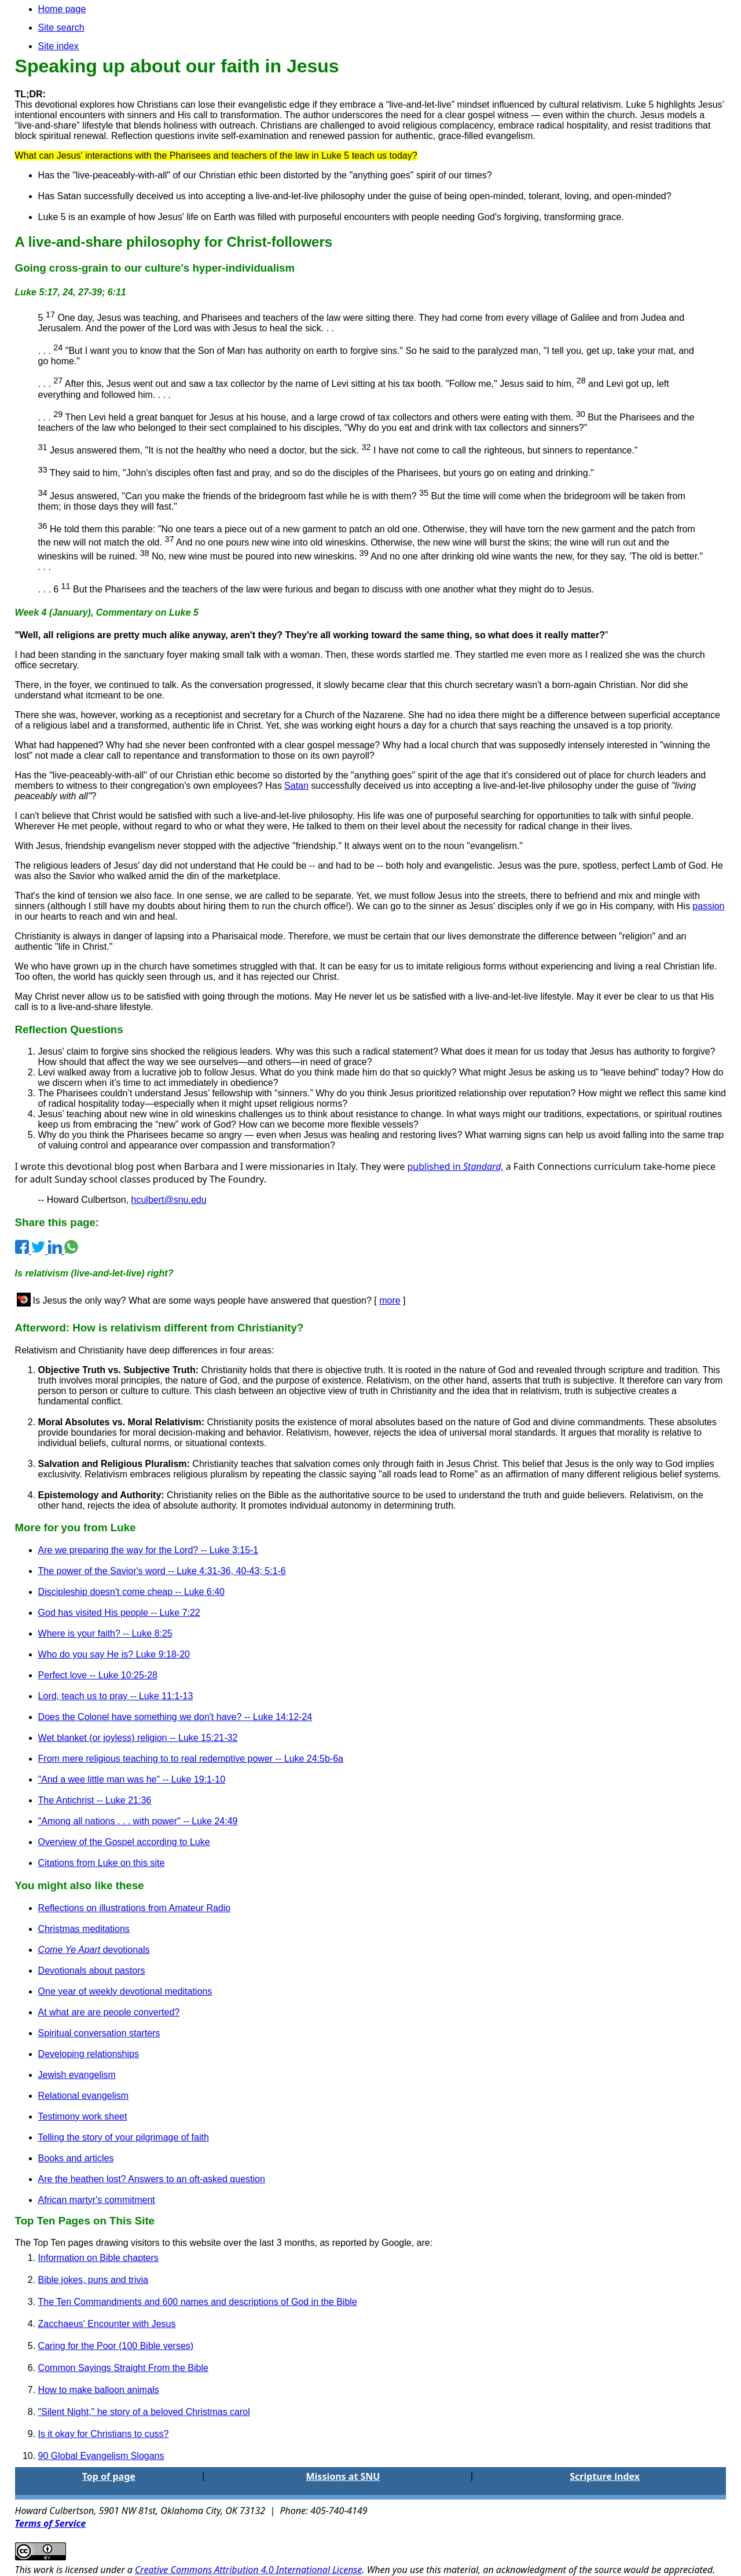 This screenshot has height=2576, width=741. Describe the element at coordinates (108, 2476) in the screenshot. I see `Top of page` at that location.